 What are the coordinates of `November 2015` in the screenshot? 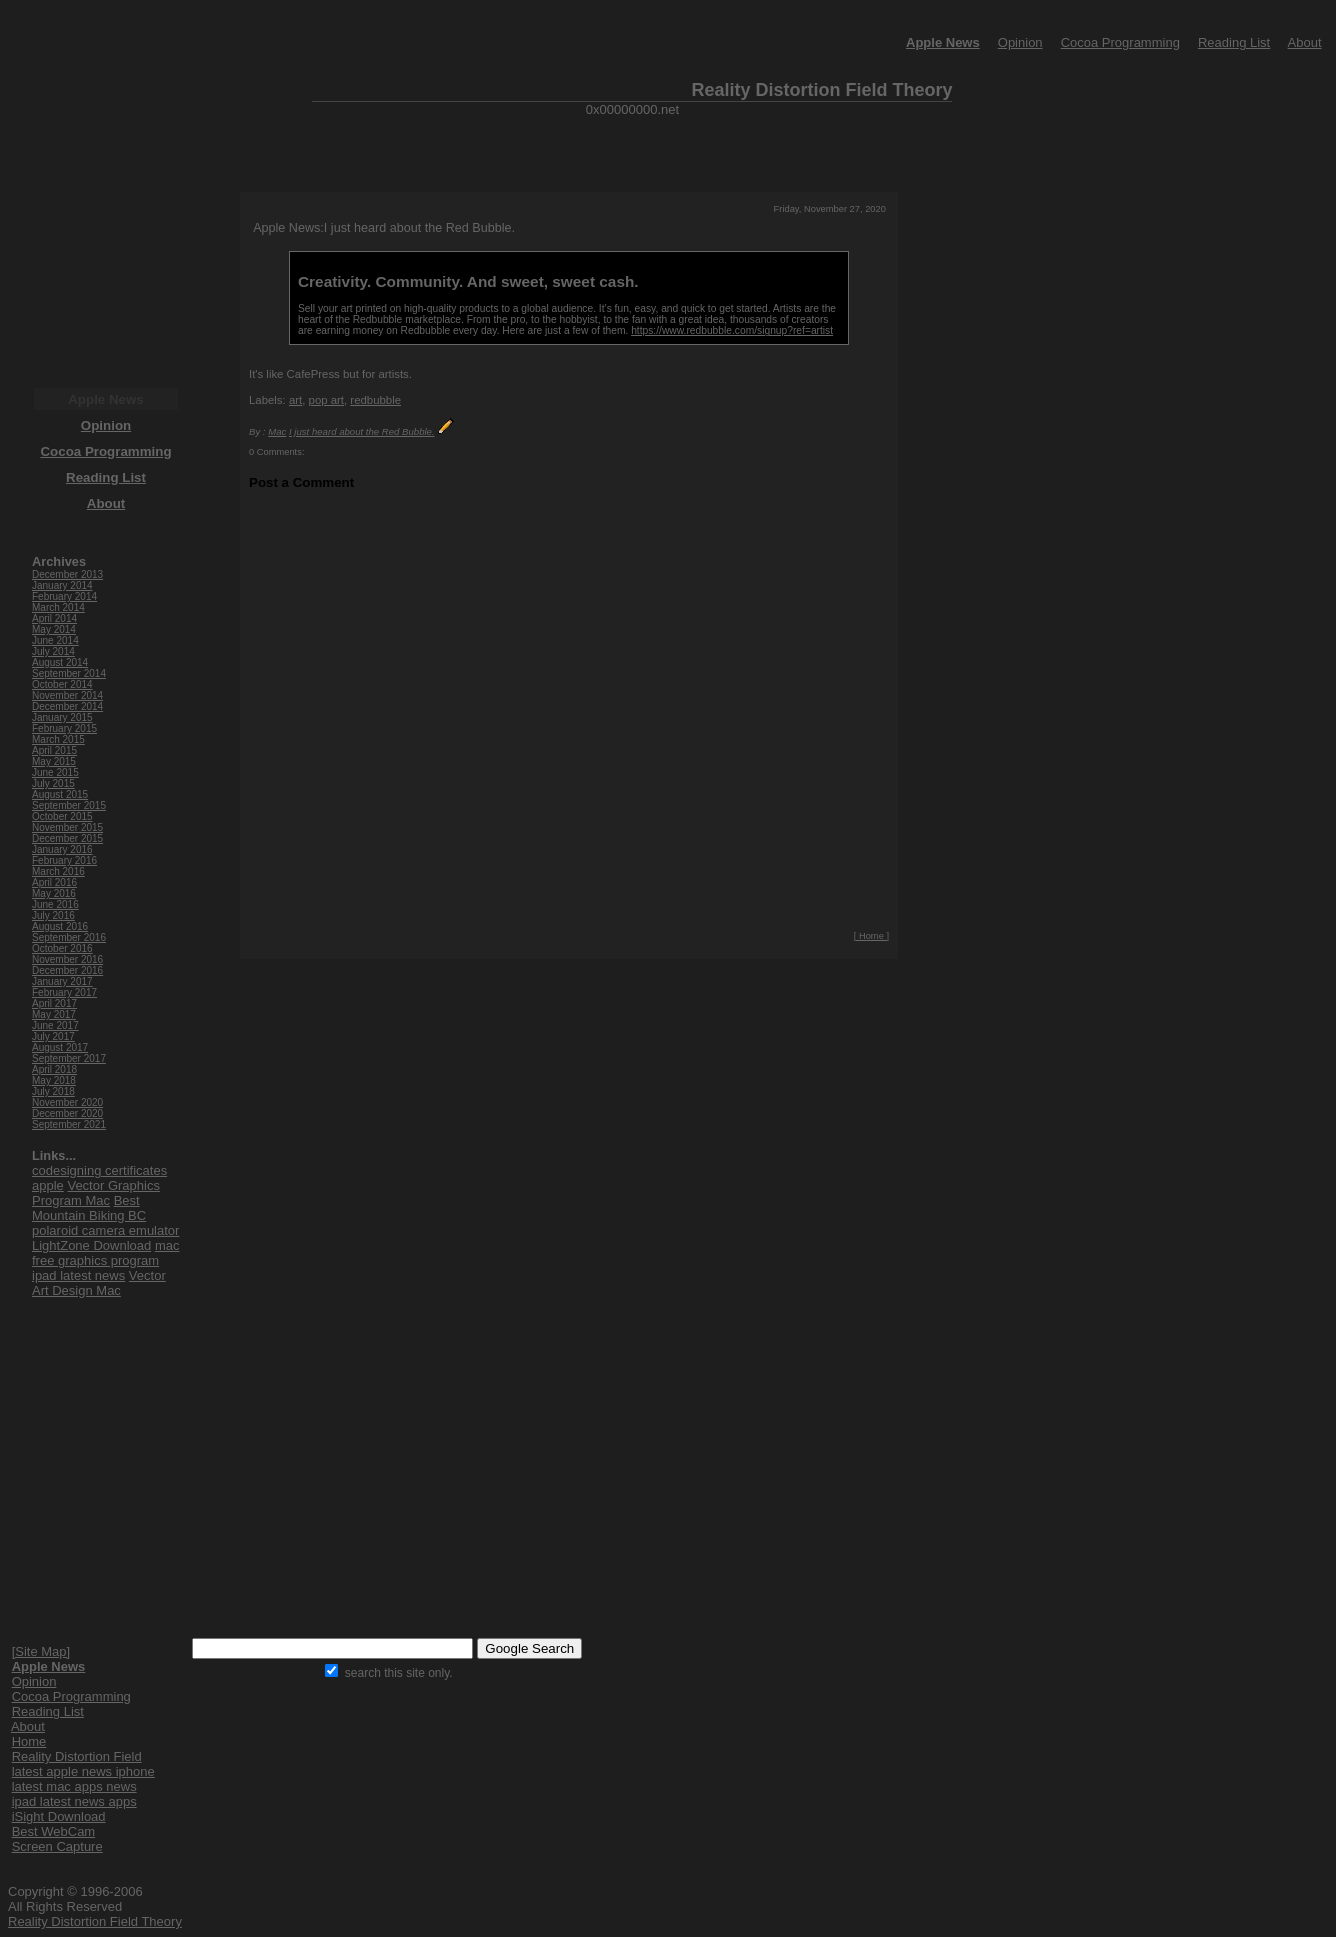 It's located at (67, 827).